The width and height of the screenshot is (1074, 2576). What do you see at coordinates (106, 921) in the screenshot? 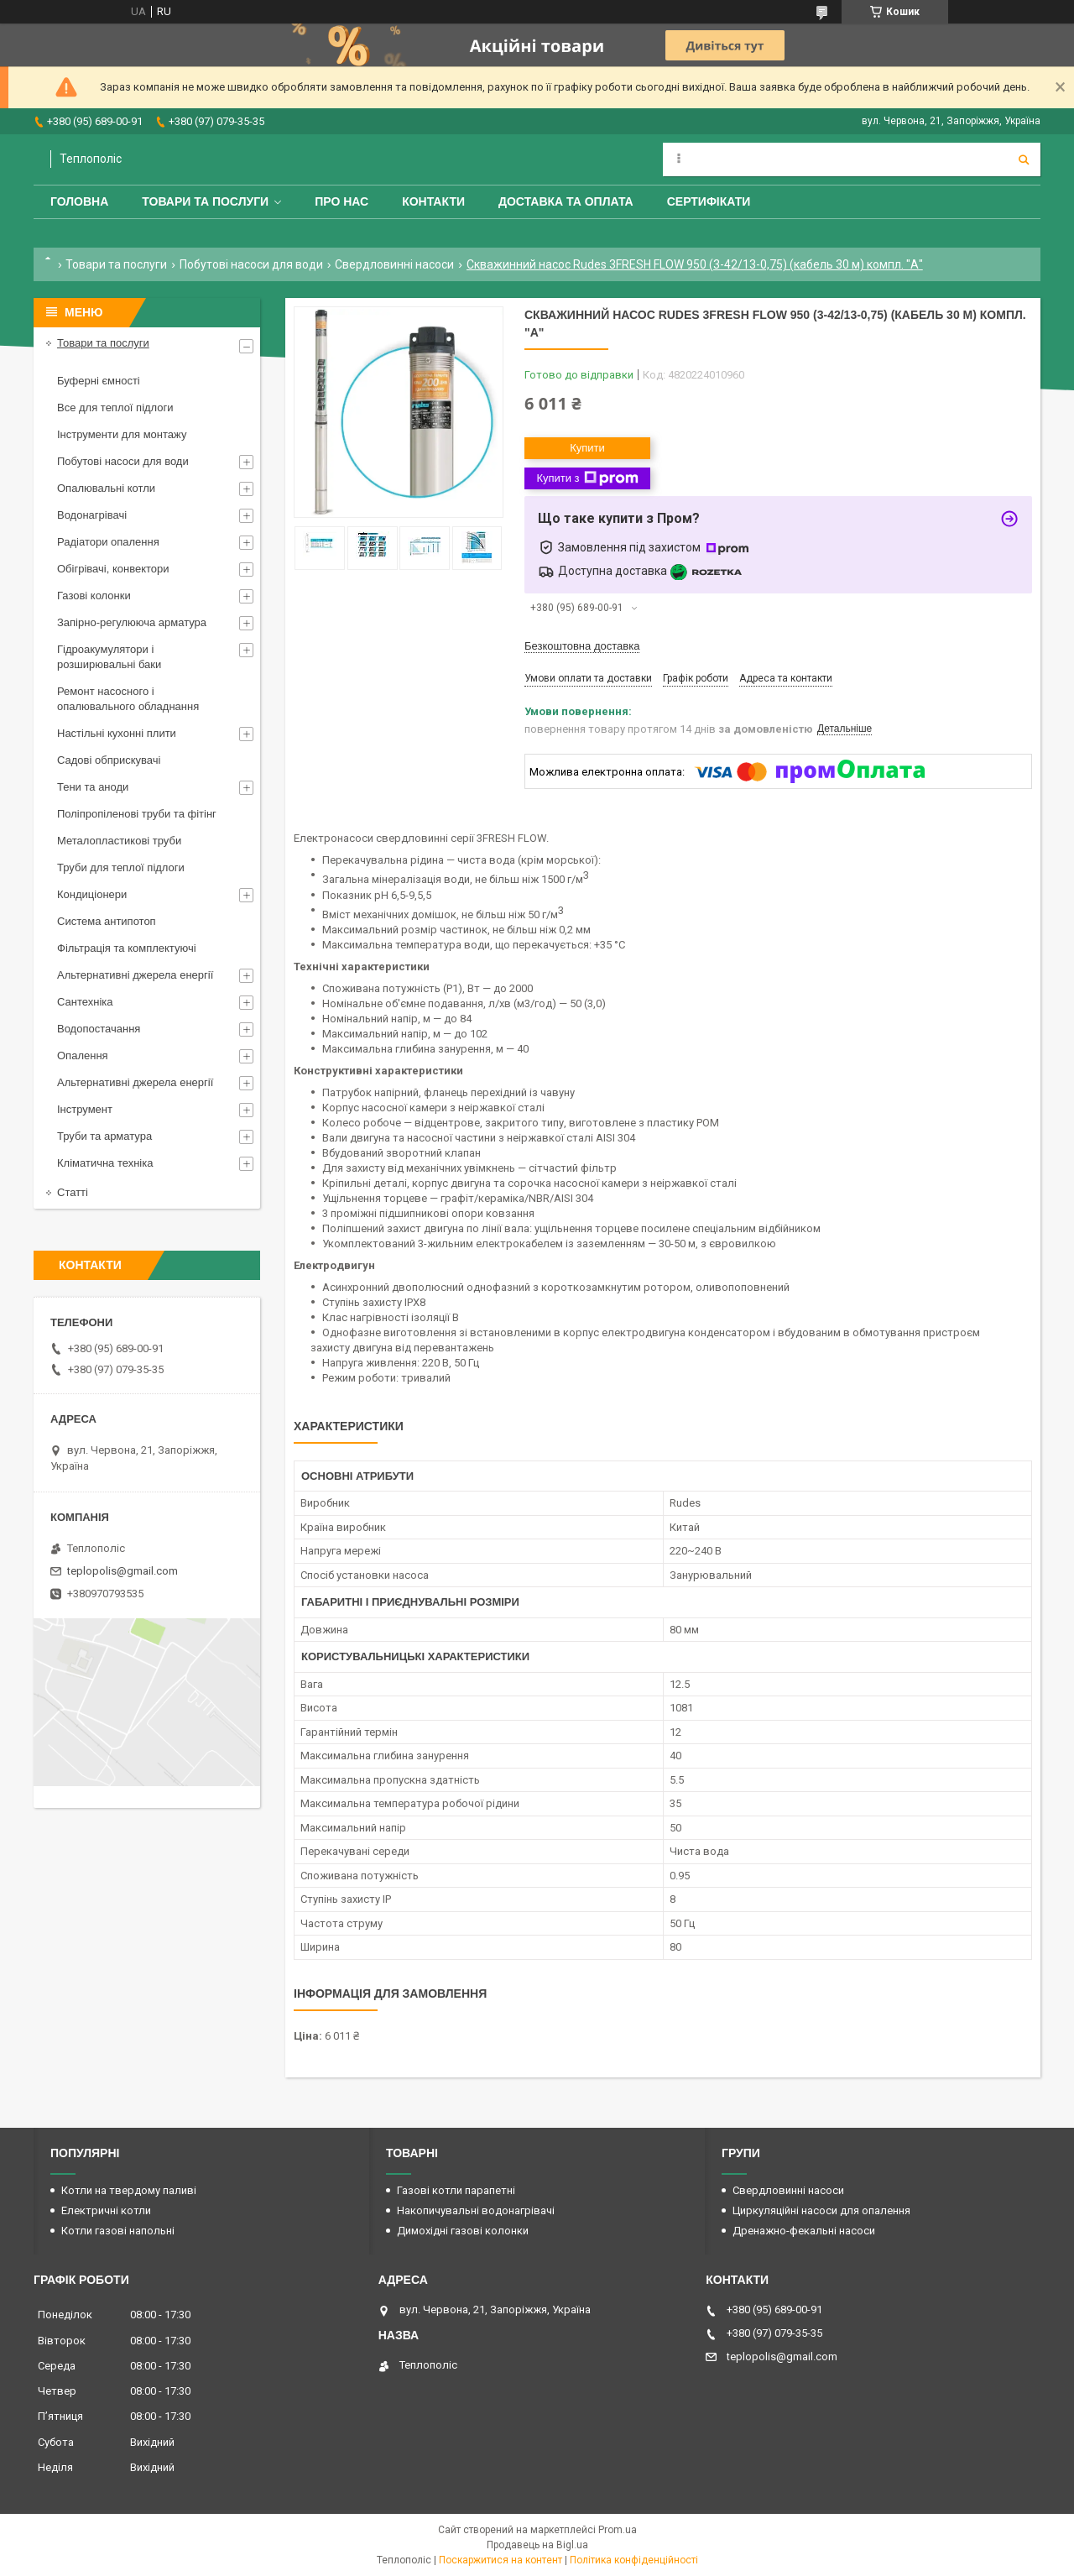
I see `Система антипотоп` at bounding box center [106, 921].